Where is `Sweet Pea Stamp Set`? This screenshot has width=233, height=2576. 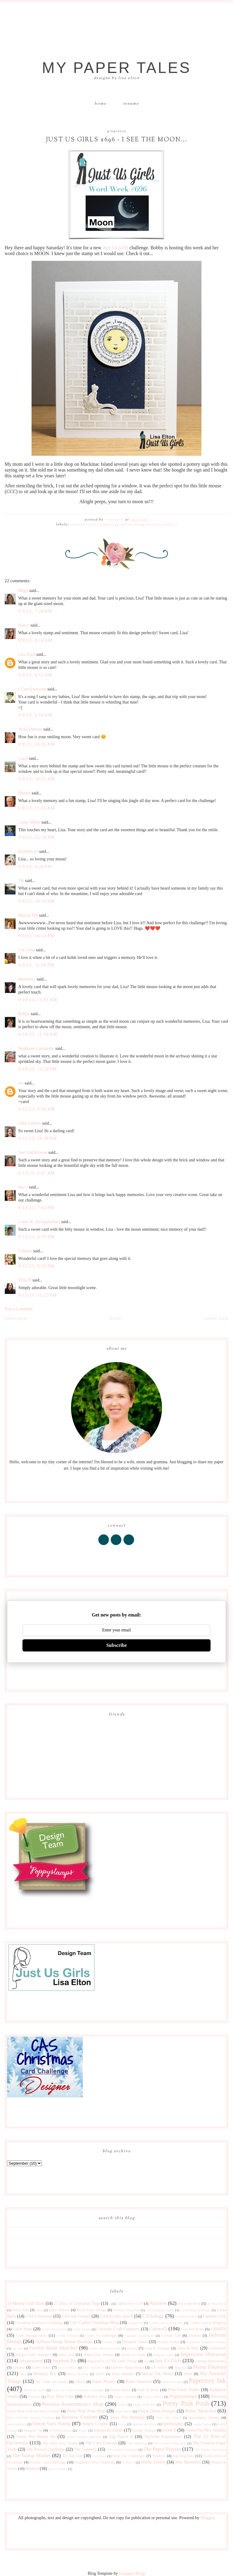 Sweet Pea Stamp Set is located at coordinates (36, 2436).